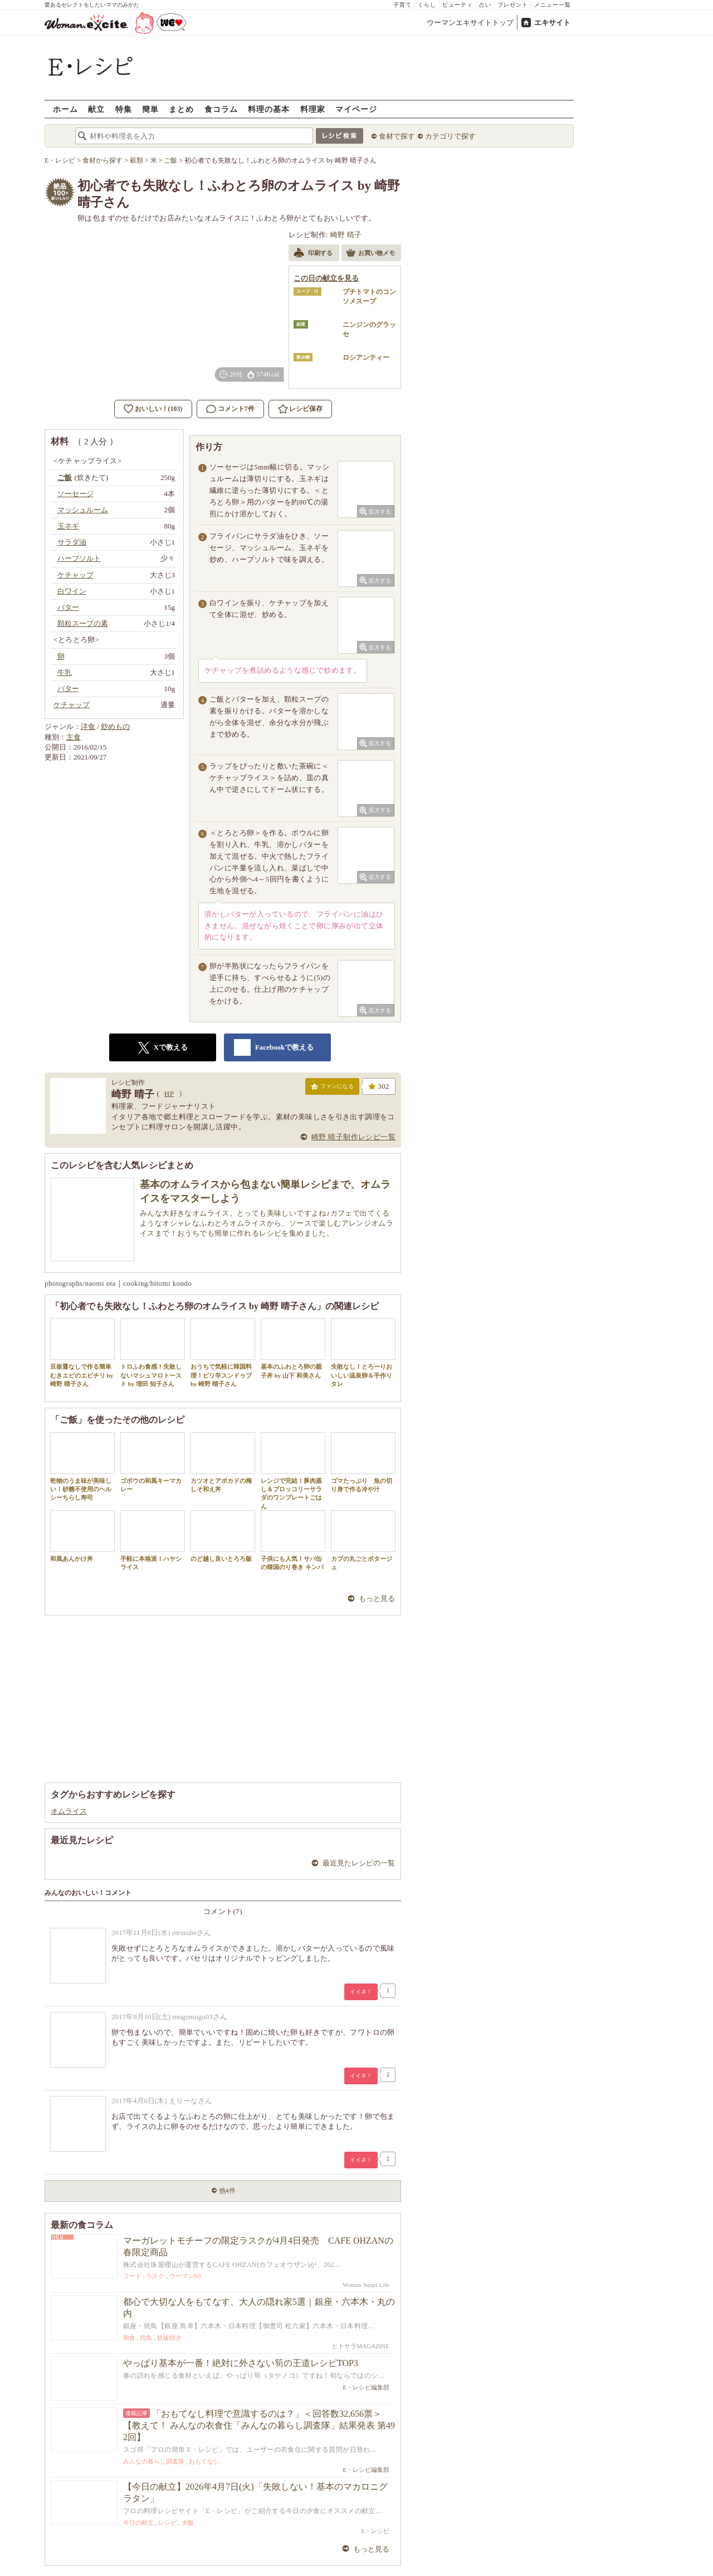  I want to click on 豆板醤なしで作る簡単むきエビのエビチリ by 崎野 晴子さん, so click(82, 1352).